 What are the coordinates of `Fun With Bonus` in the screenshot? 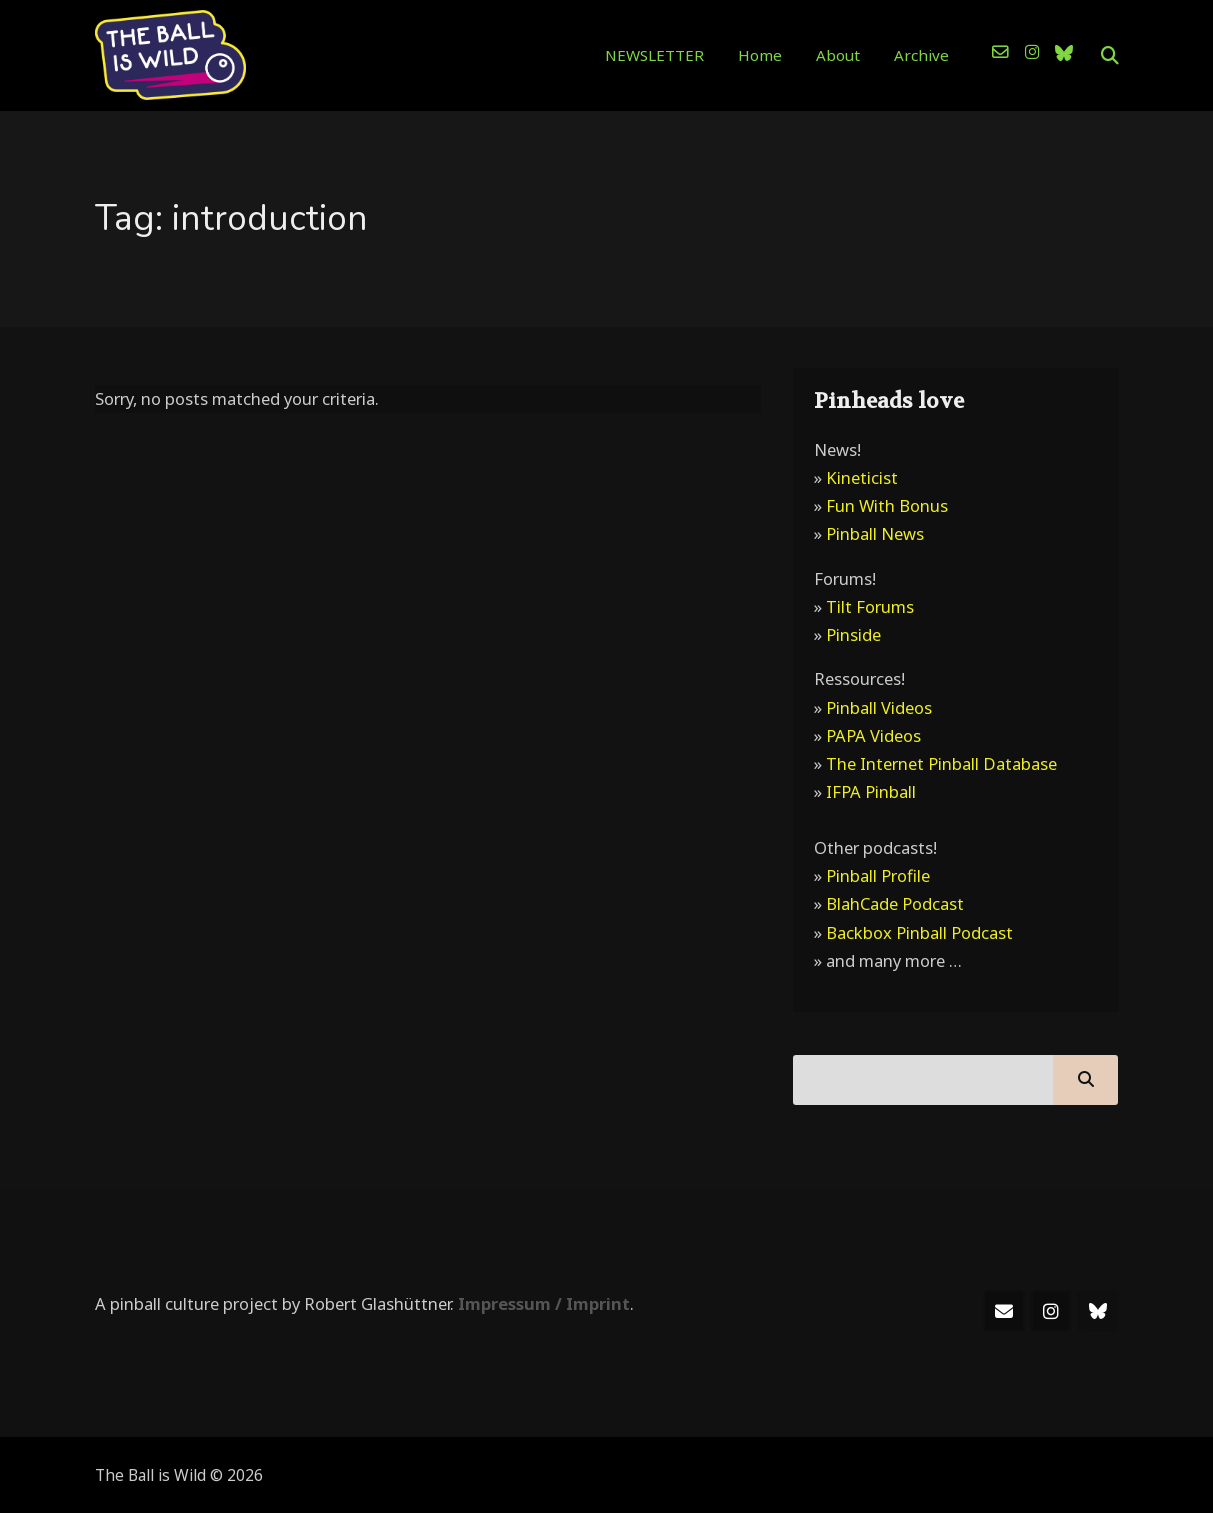 It's located at (887, 505).